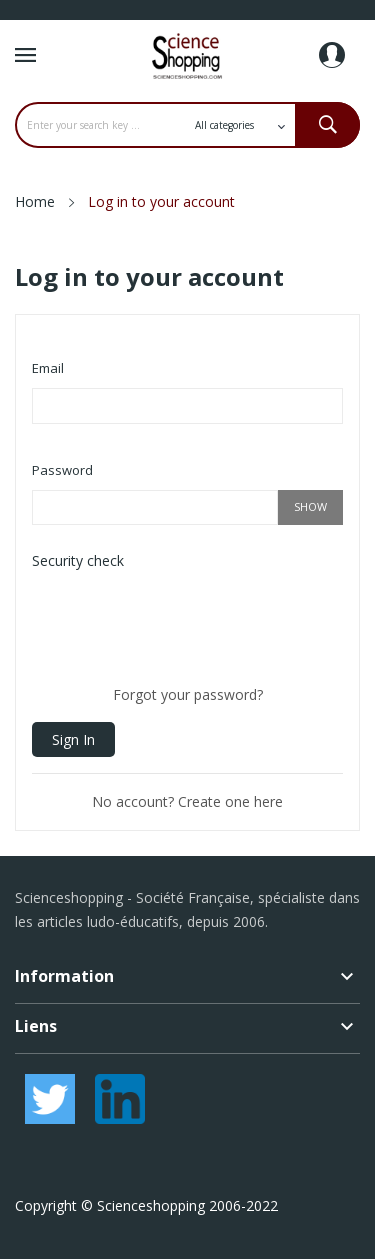 The image size is (375, 1259). I want to click on Forgot your password?, so click(188, 694).